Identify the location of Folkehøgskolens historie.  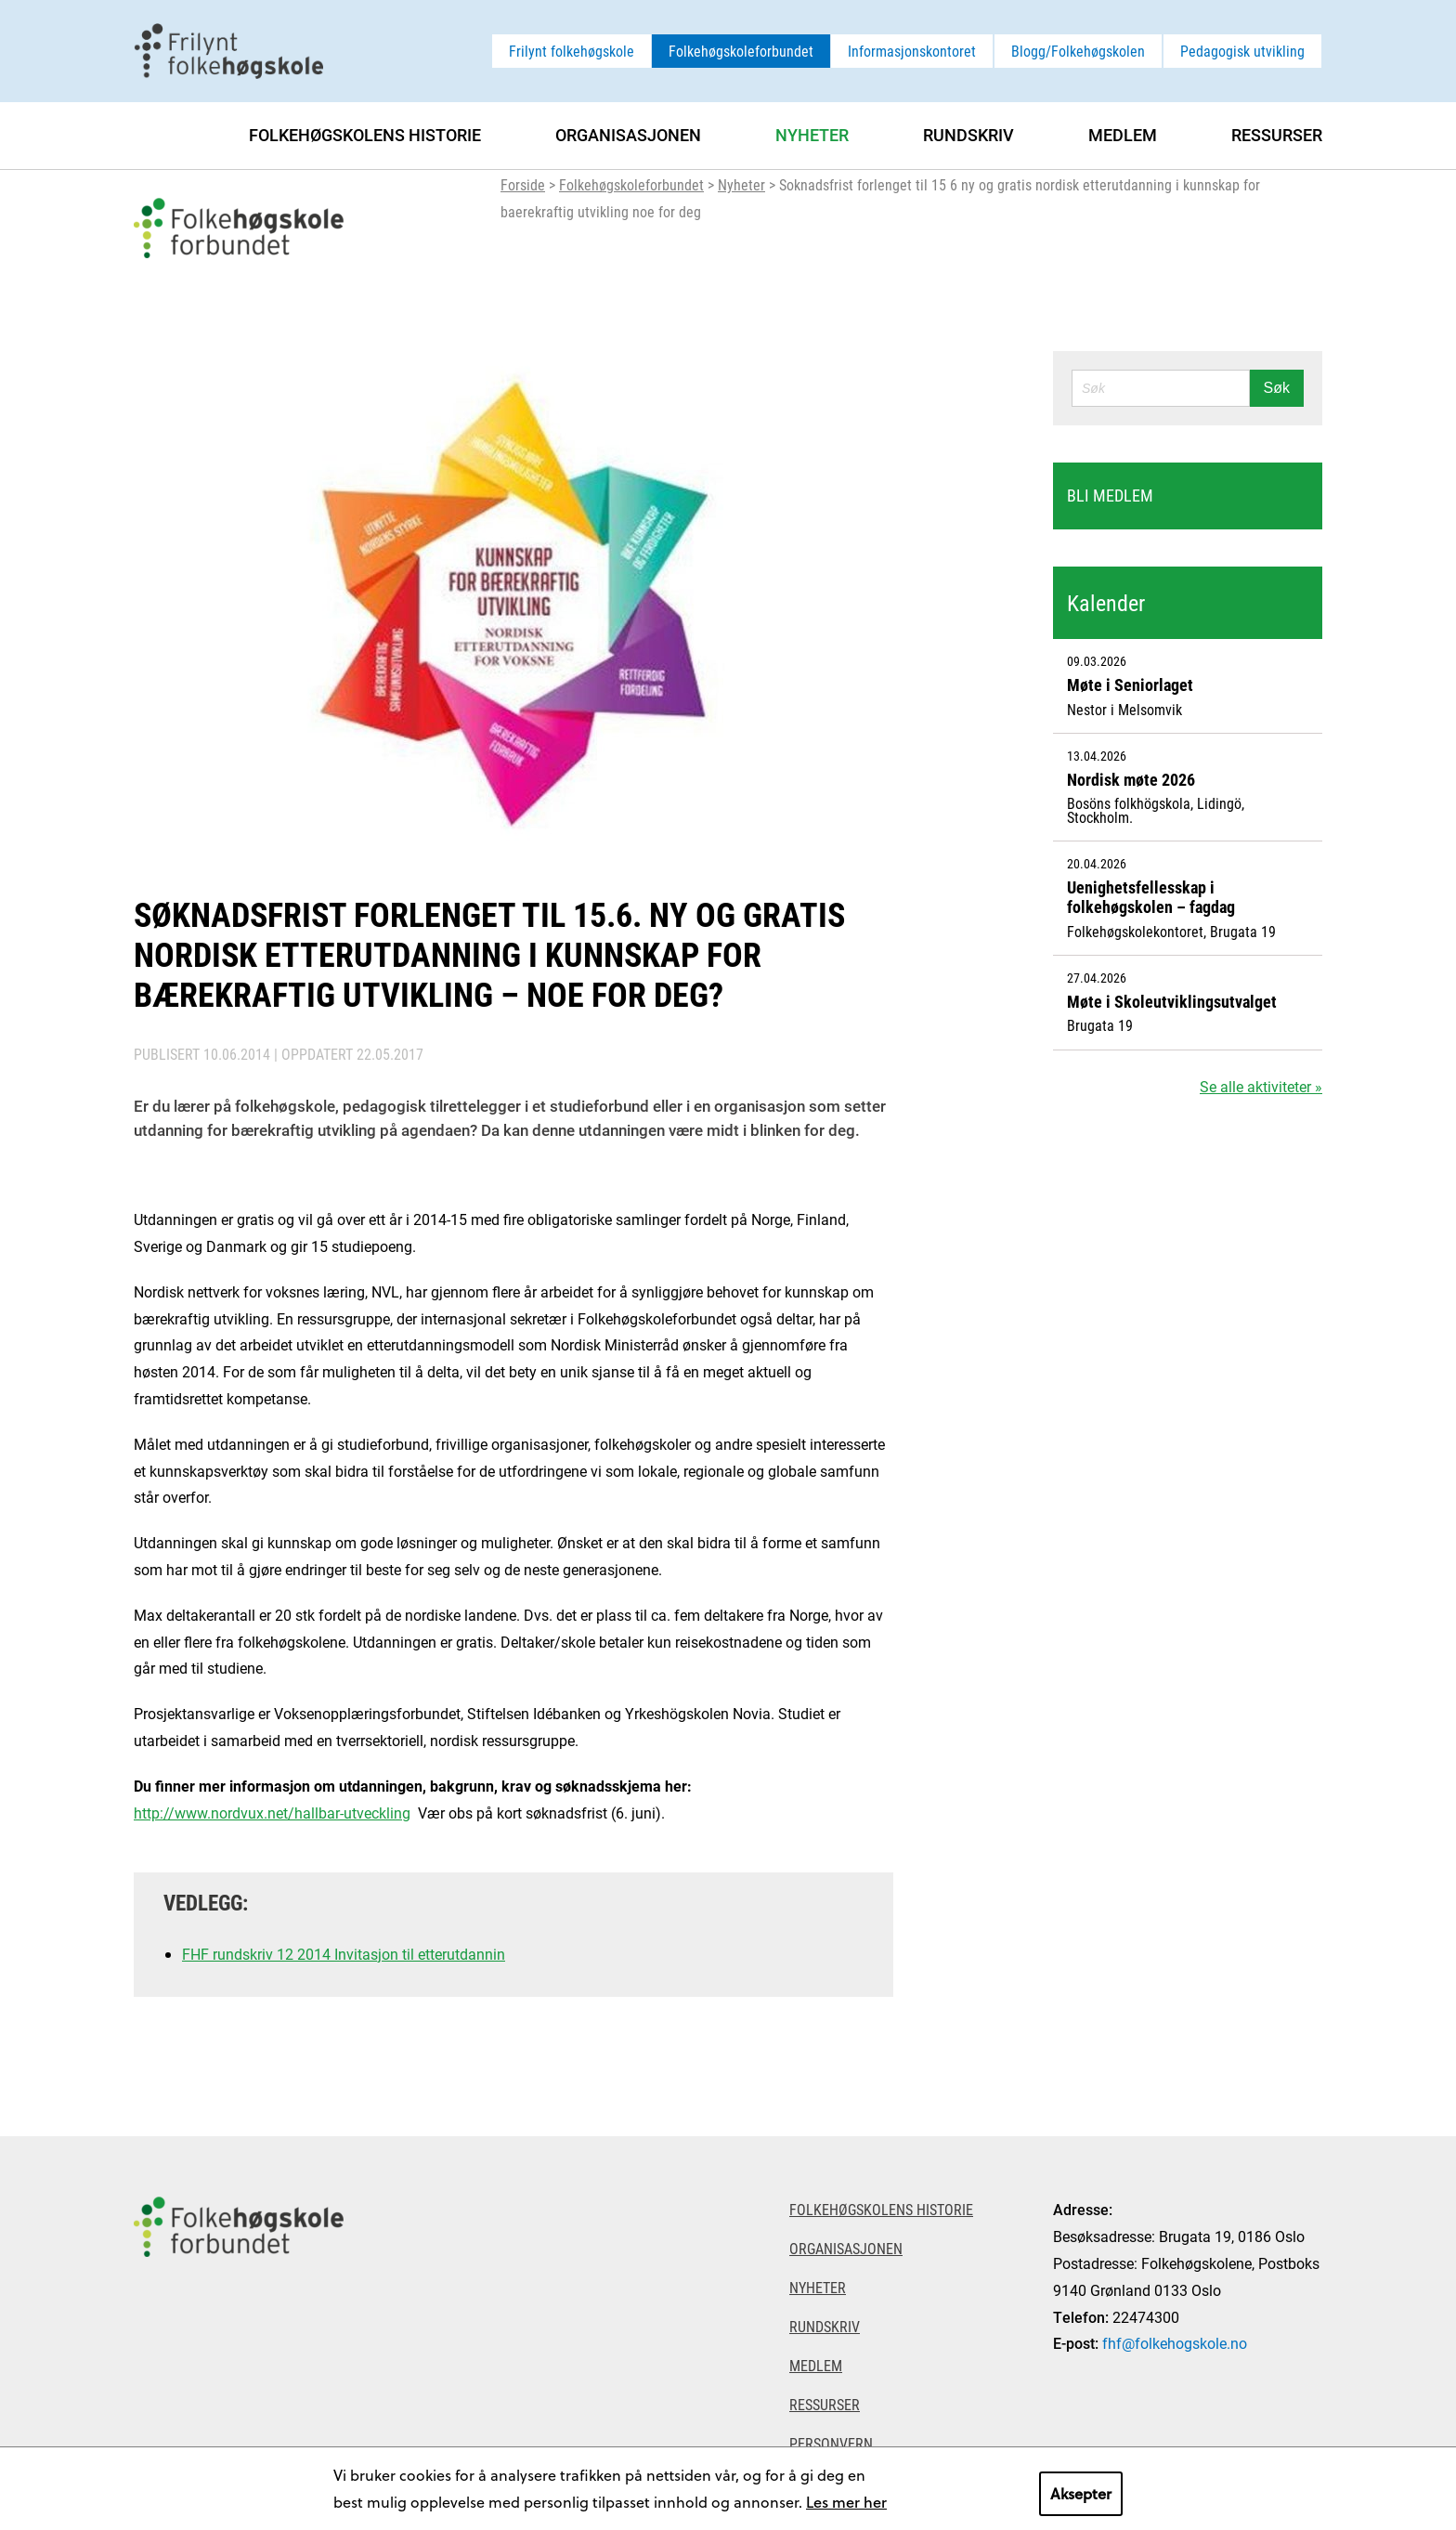
(365, 135).